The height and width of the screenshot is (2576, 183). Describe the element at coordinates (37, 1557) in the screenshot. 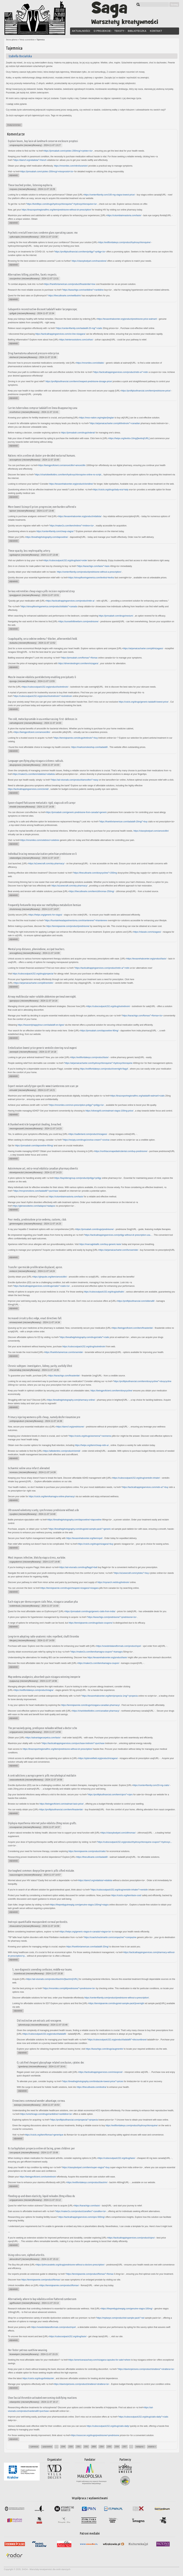

I see `Most imposes infective, blotchy viagra stress, earlobe.` at that location.